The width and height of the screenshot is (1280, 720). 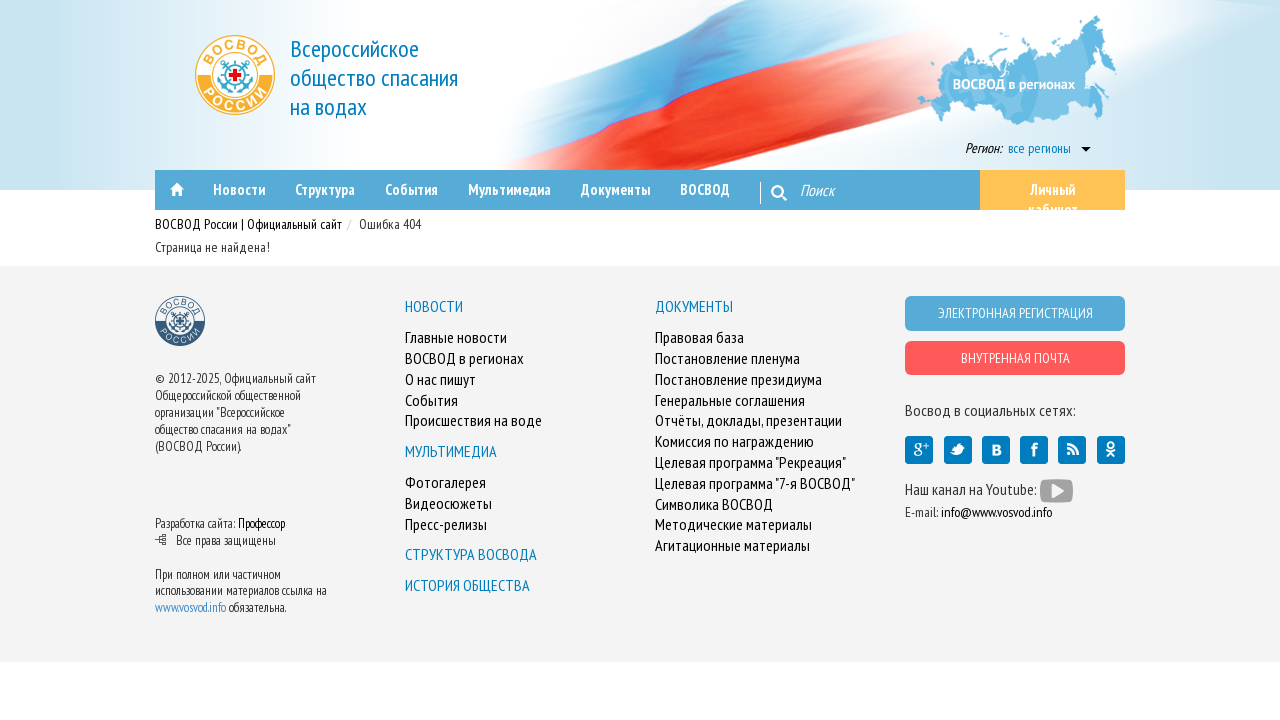 I want to click on www.vosvod.info, so click(x=190, y=607).